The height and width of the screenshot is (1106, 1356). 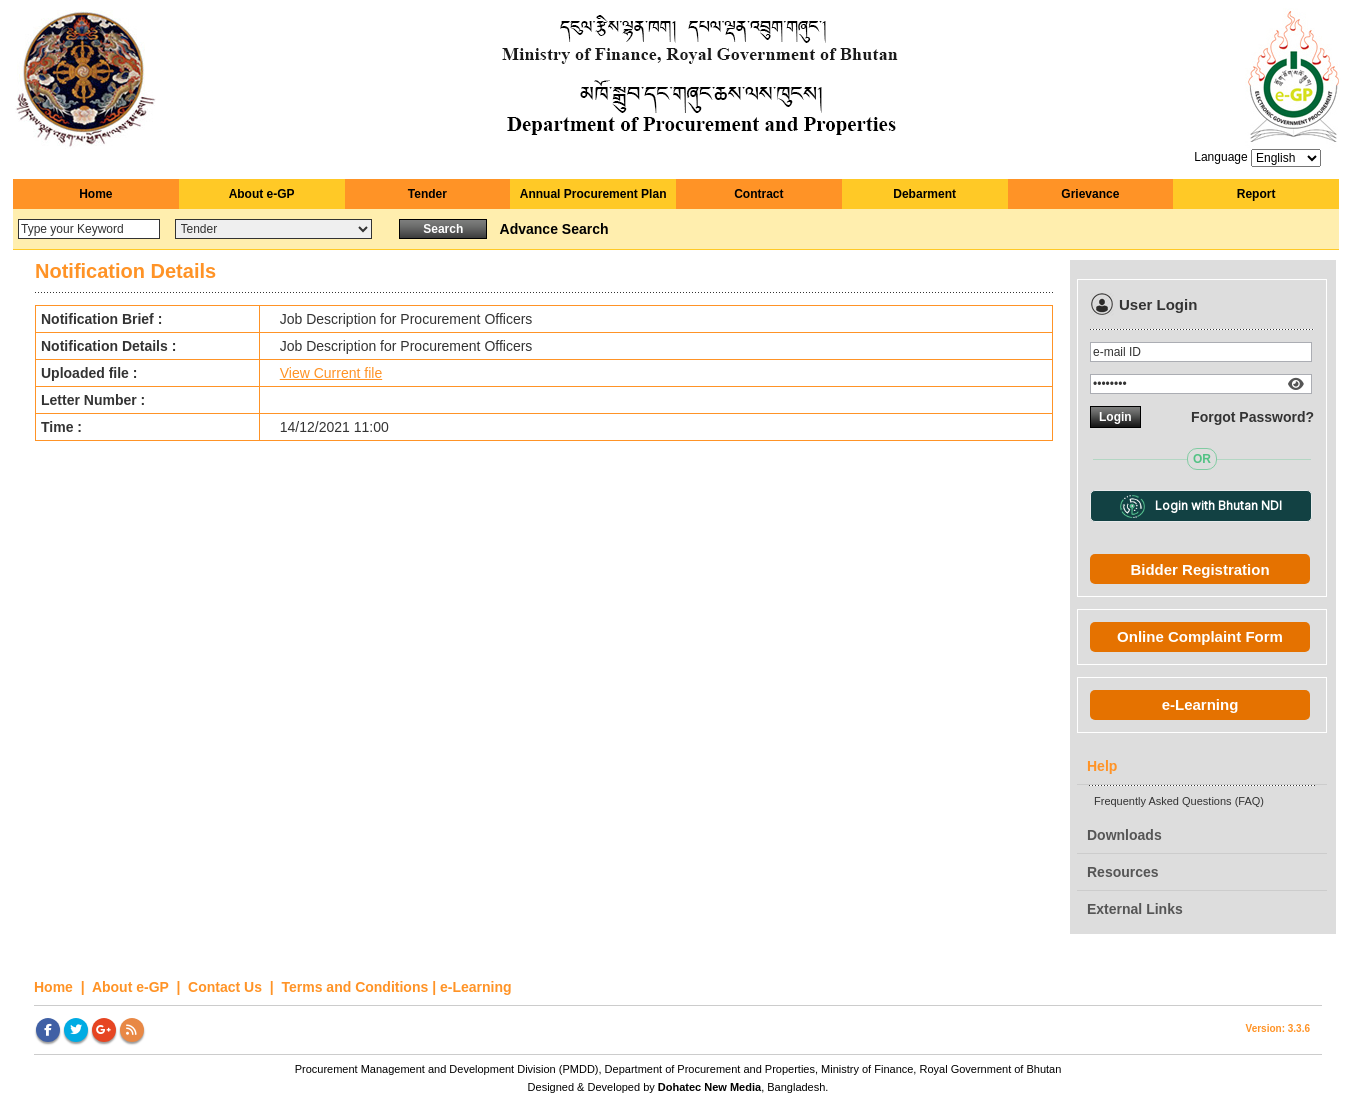 I want to click on Contact Us, so click(x=227, y=987).